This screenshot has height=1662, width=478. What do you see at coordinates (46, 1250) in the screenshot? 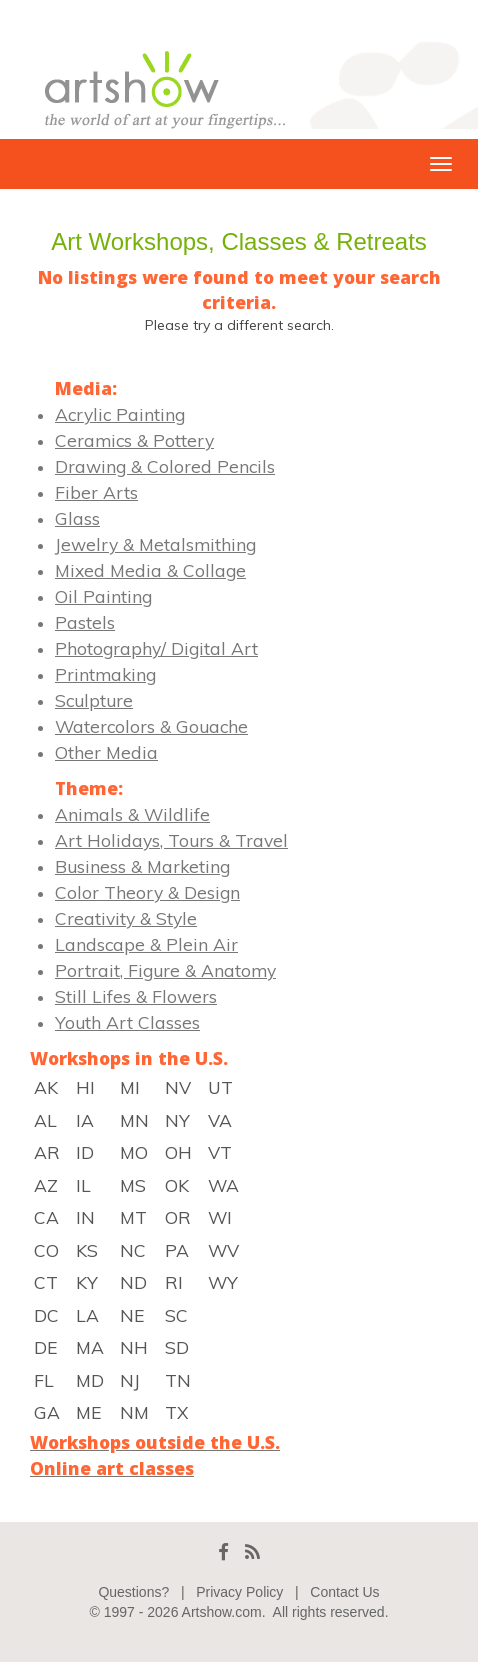
I see `CO` at bounding box center [46, 1250].